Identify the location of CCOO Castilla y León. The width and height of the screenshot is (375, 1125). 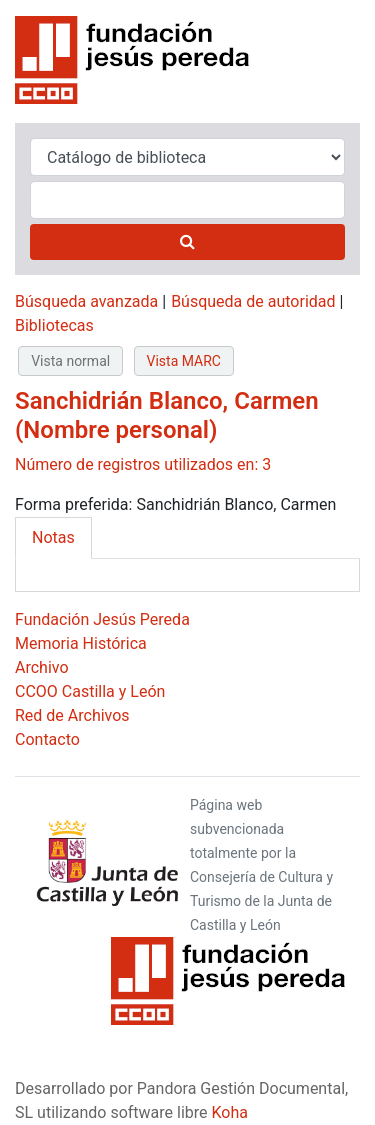
(90, 691).